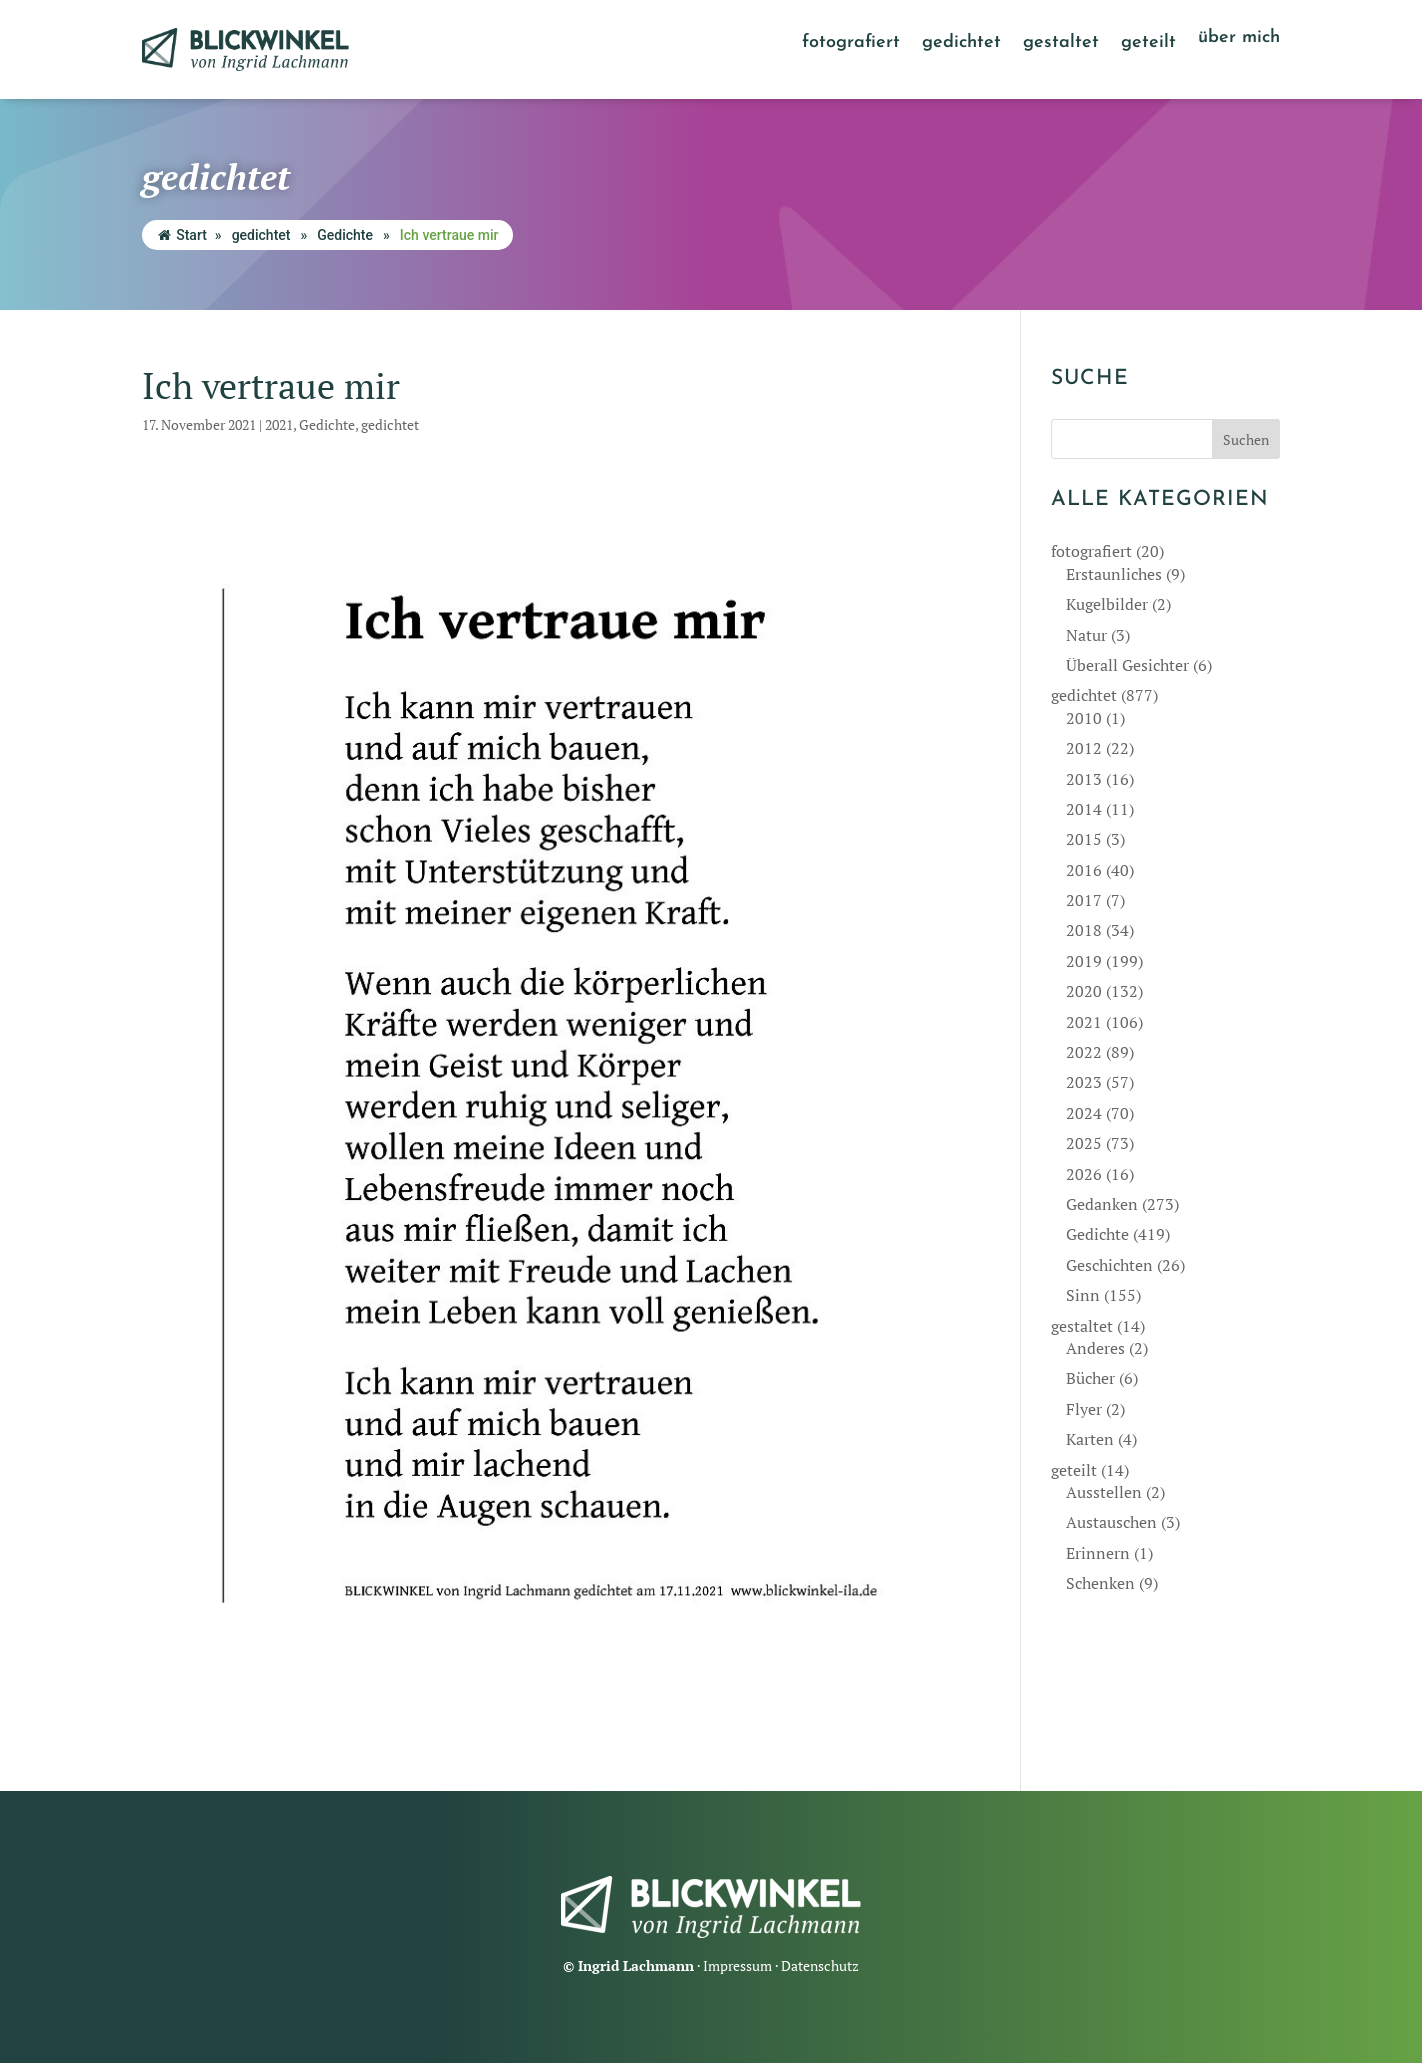 The width and height of the screenshot is (1422, 2063). Describe the element at coordinates (820, 1965) in the screenshot. I see `Datenschutz` at that location.